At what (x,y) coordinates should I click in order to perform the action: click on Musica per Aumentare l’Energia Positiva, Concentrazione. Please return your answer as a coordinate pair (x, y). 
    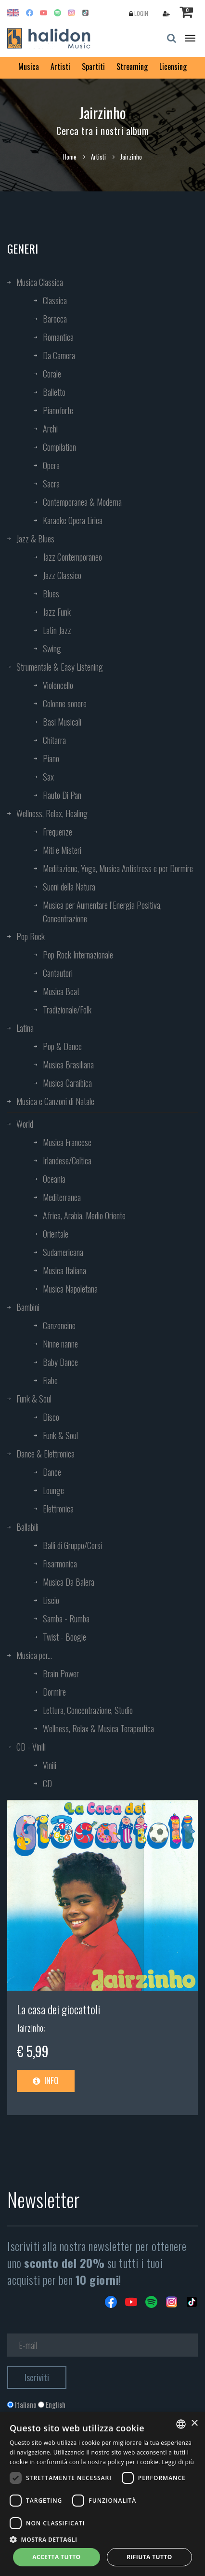
    Looking at the image, I should click on (102, 912).